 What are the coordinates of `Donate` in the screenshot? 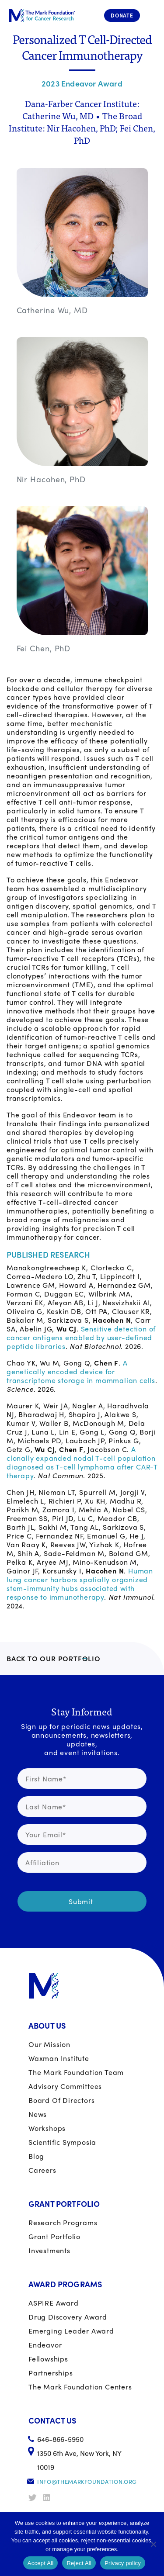 It's located at (122, 15).